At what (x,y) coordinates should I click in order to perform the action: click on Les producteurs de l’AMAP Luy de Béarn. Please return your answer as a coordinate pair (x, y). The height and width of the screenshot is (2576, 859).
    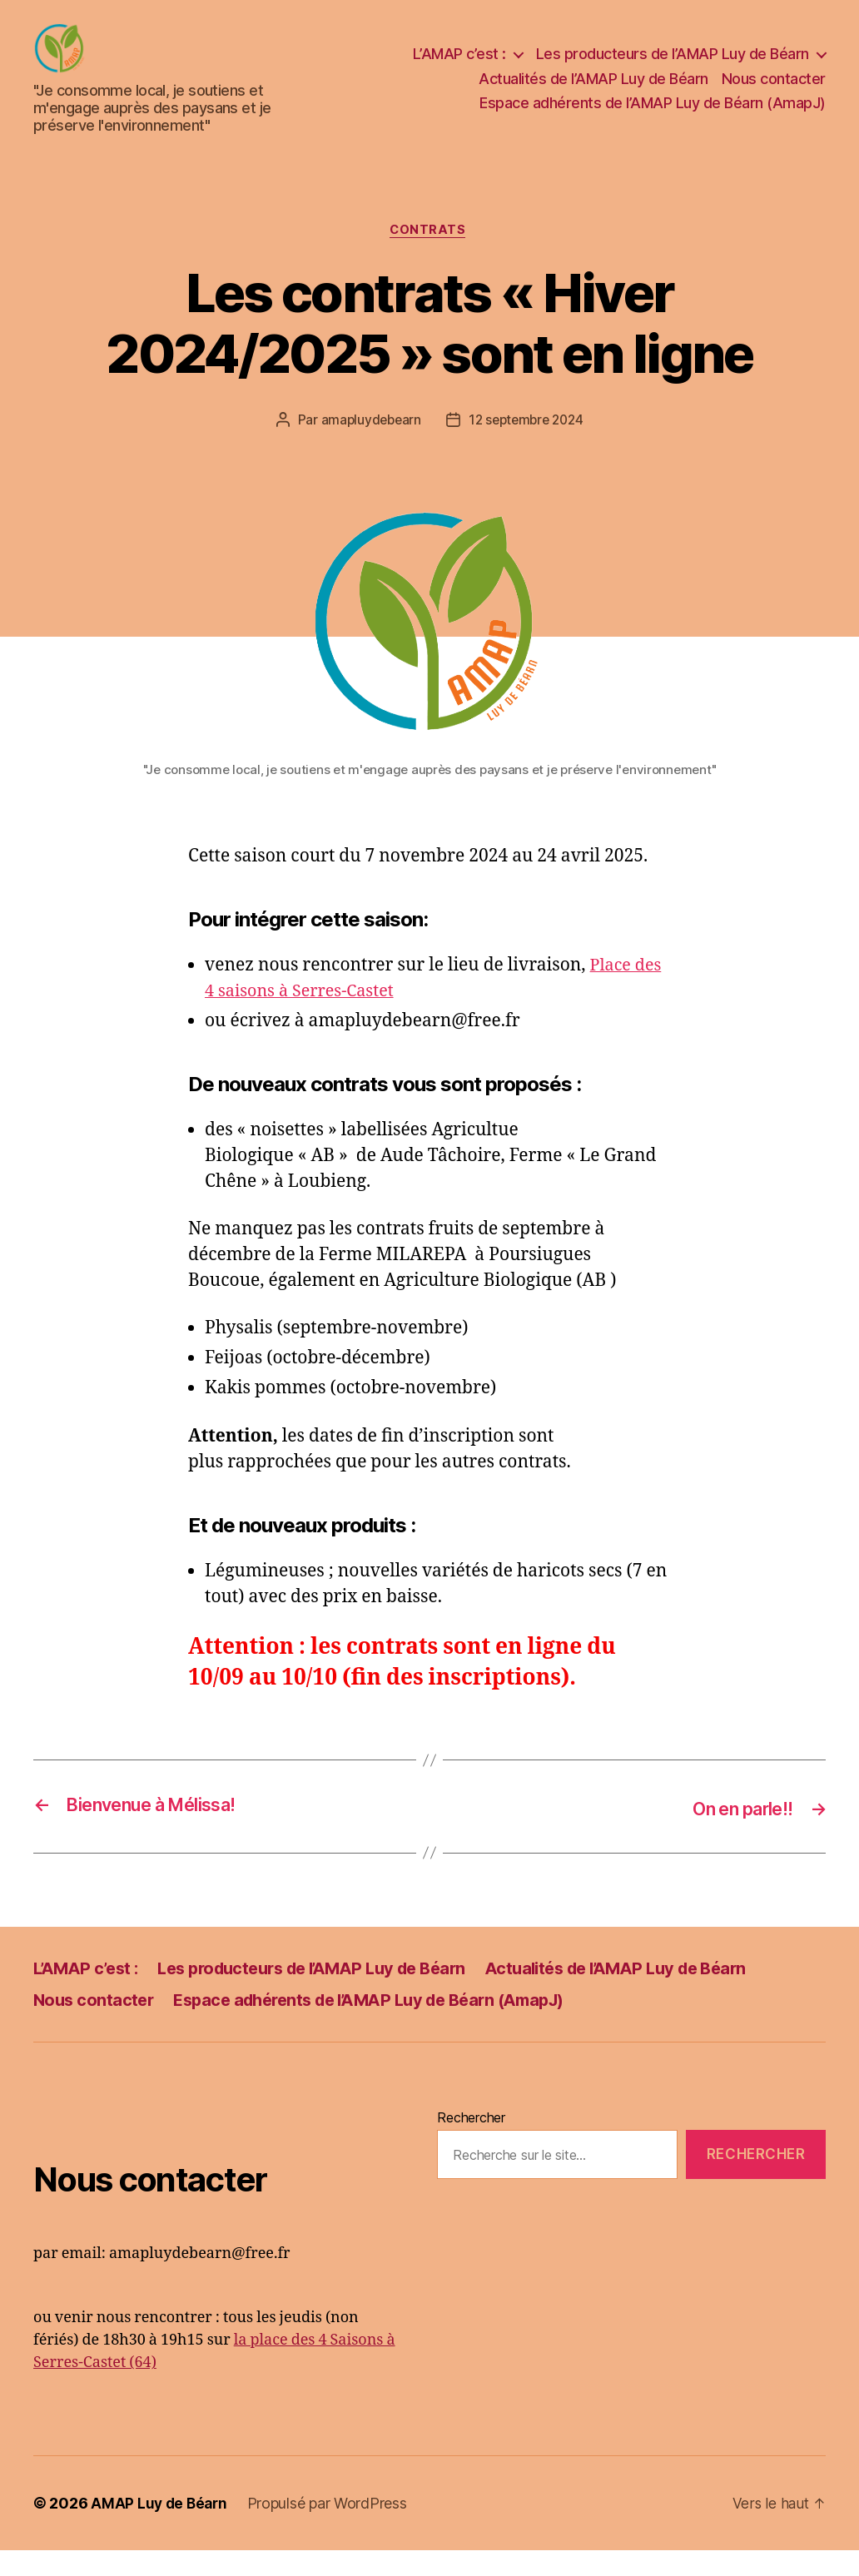
    Looking at the image, I should click on (672, 66).